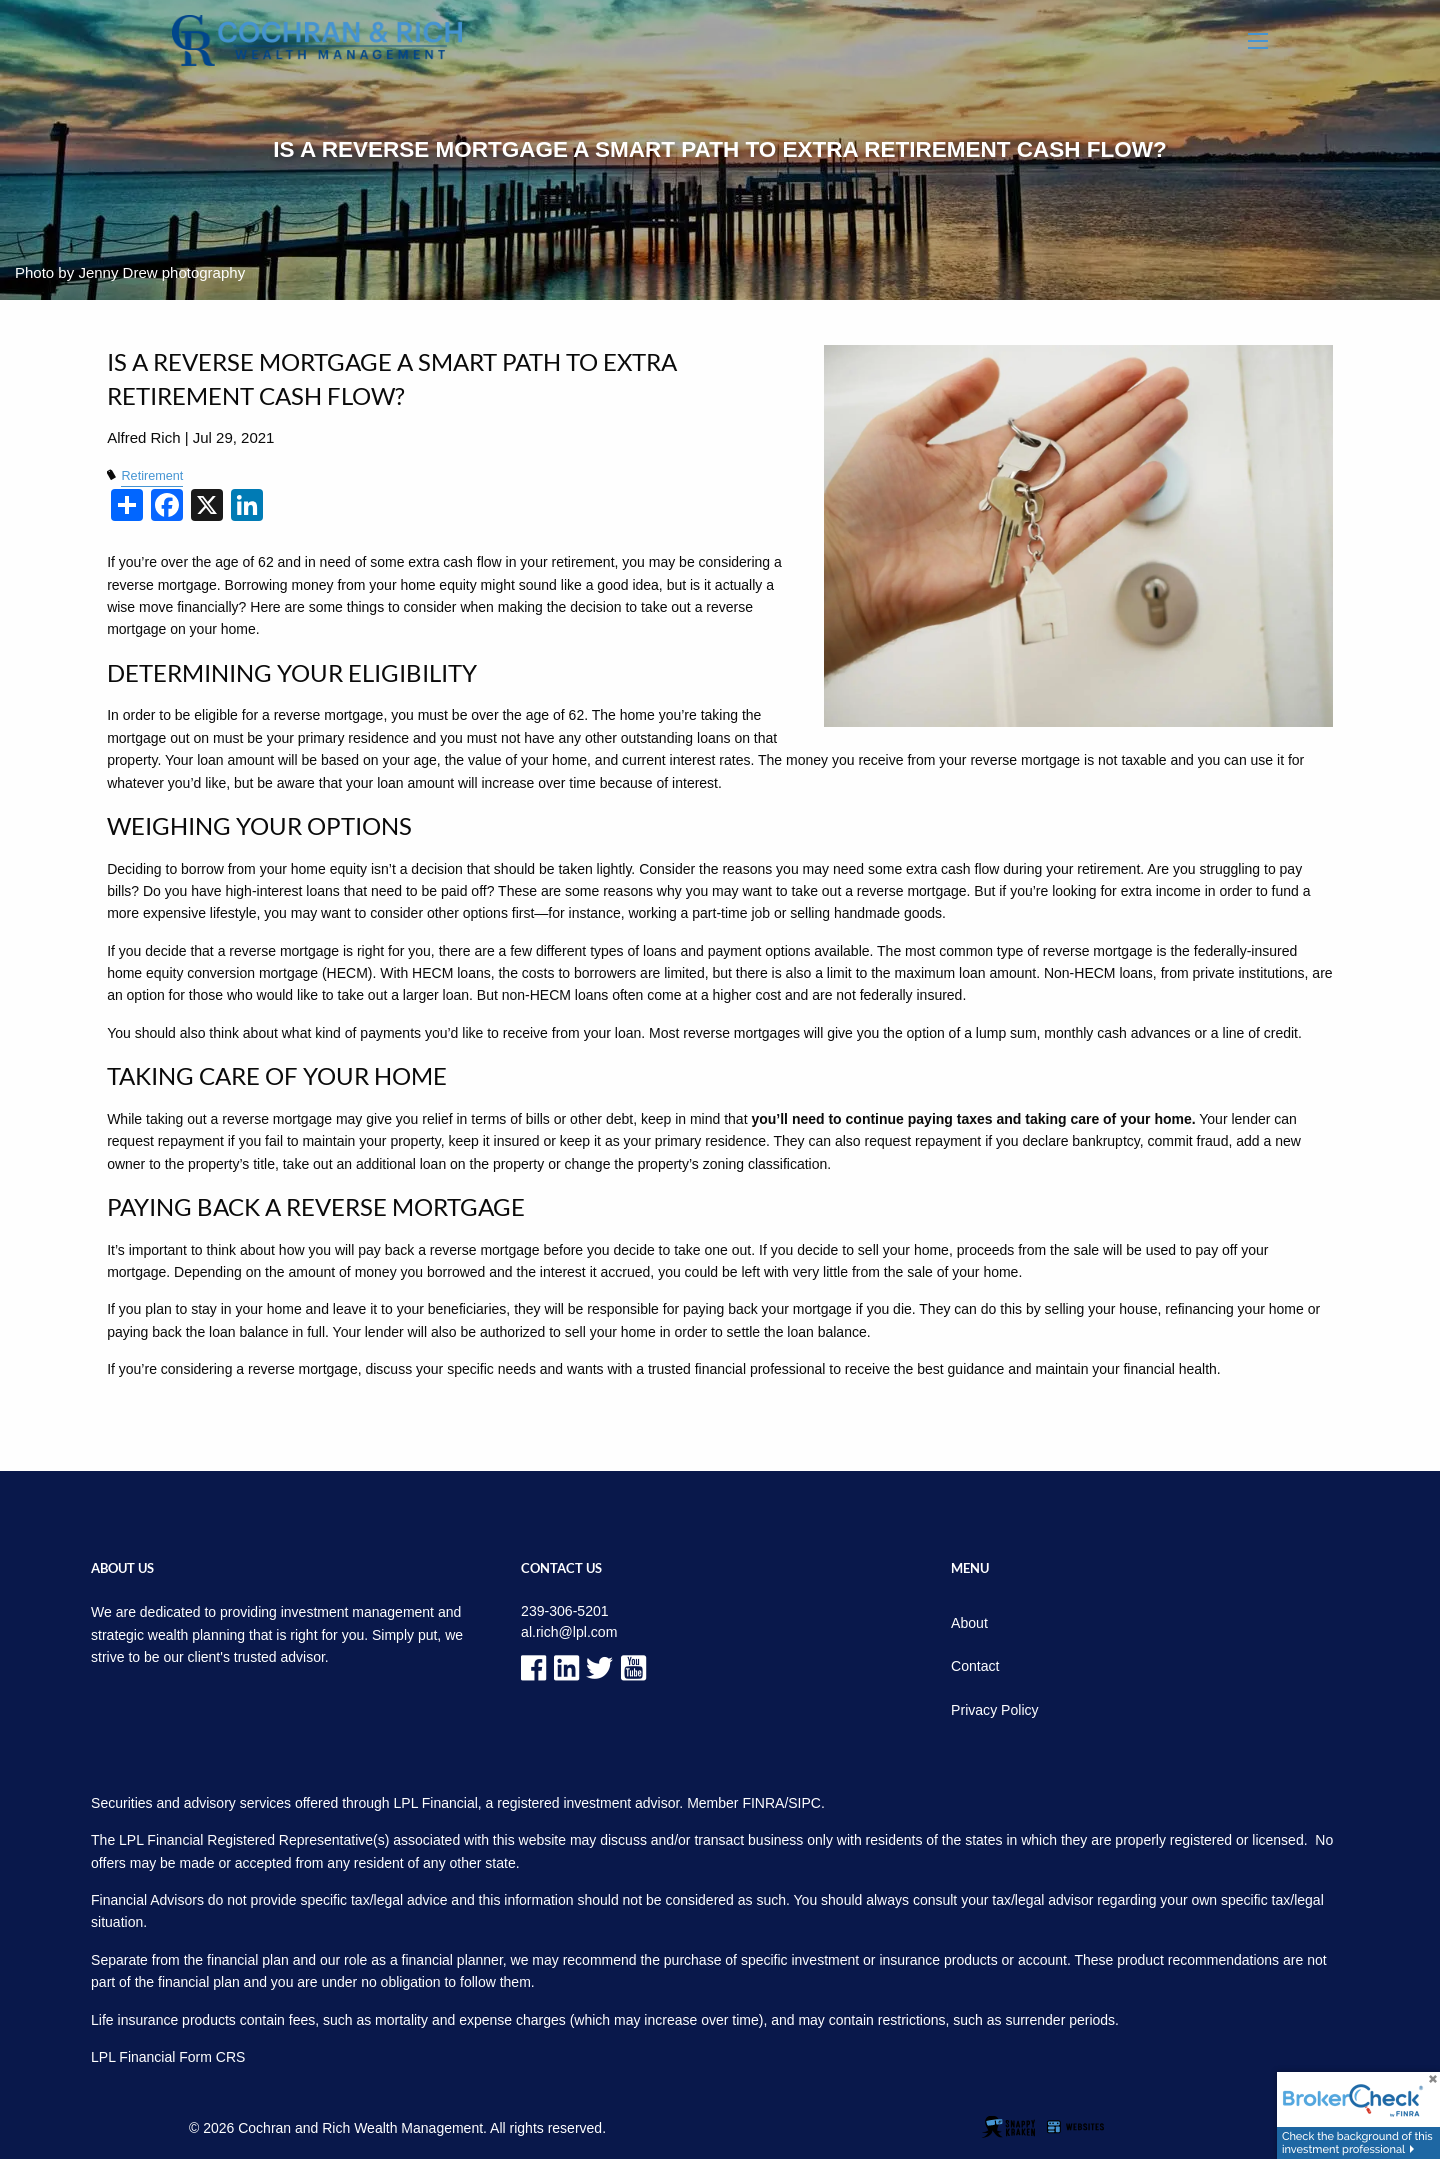  I want to click on Privacy Policy, so click(994, 1709).